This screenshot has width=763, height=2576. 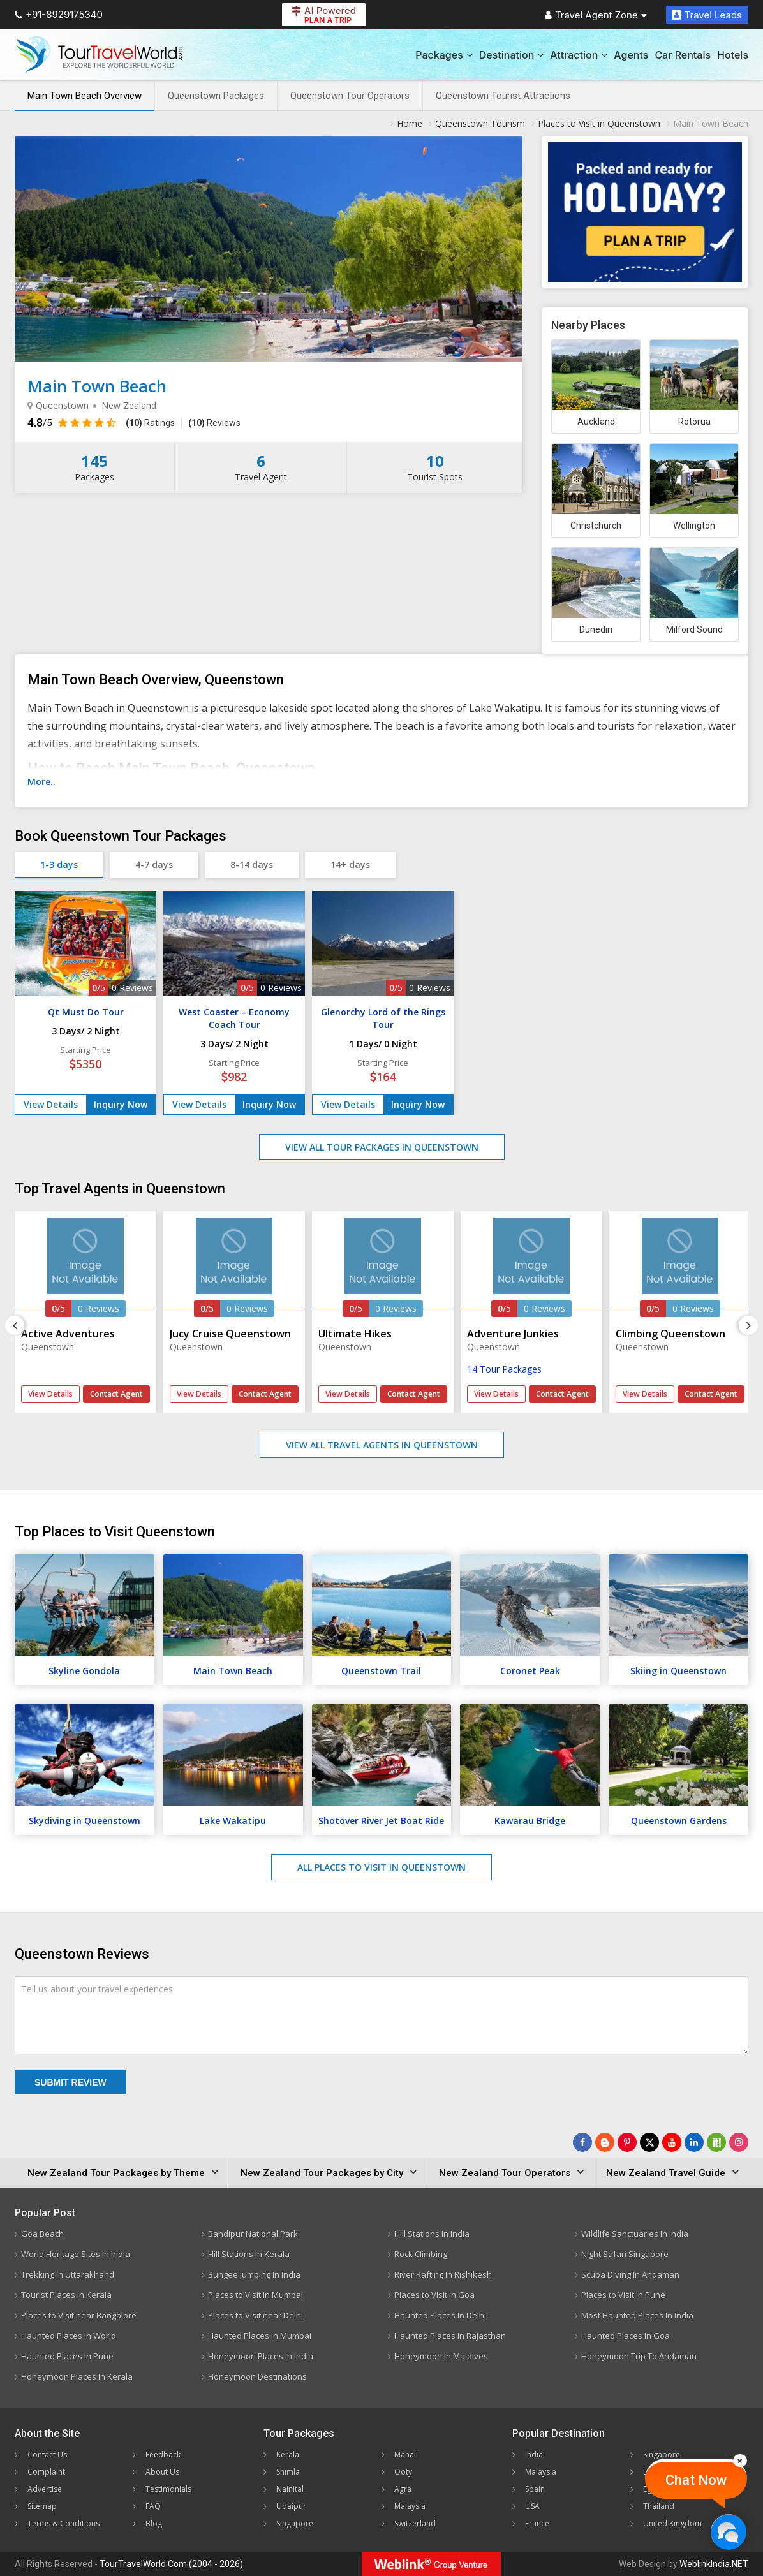 What do you see at coordinates (14, 1325) in the screenshot?
I see `[Previous]` at bounding box center [14, 1325].